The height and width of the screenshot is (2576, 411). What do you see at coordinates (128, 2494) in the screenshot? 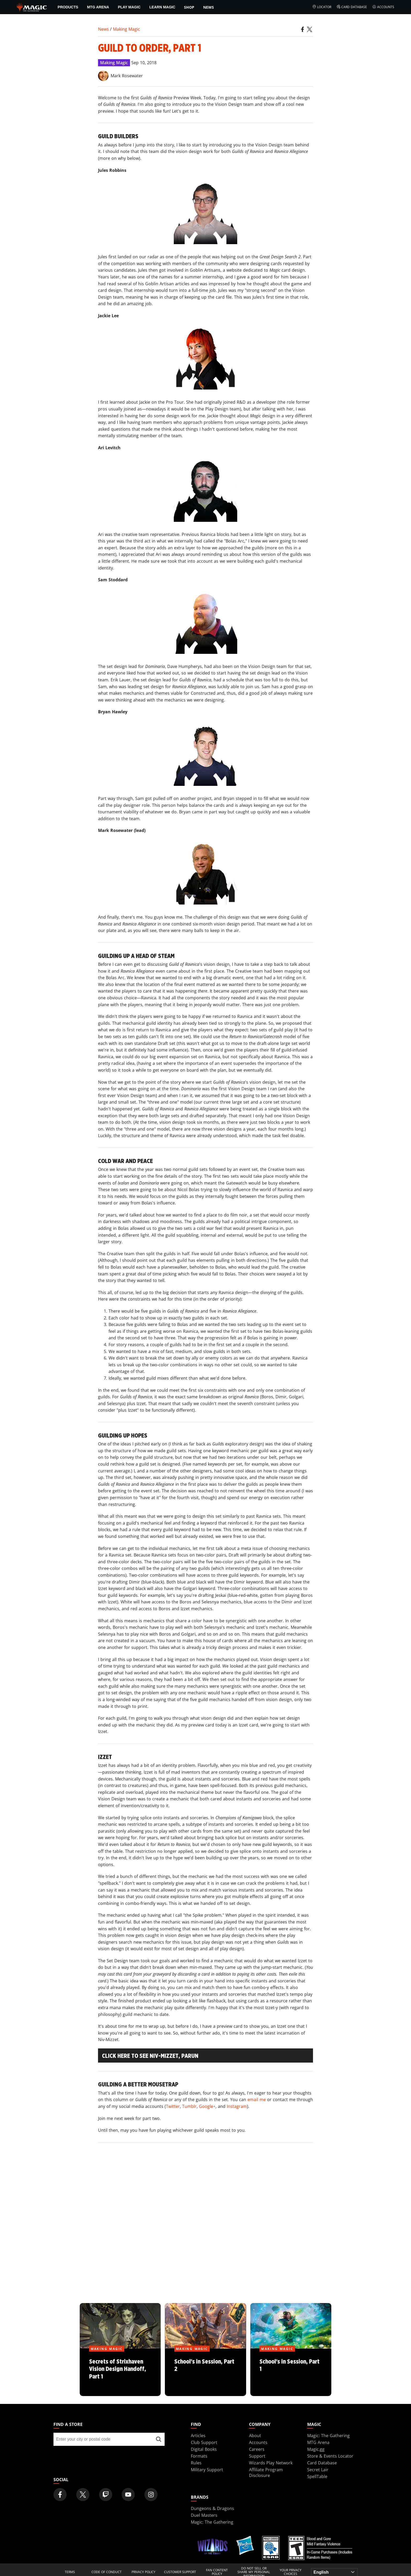
I see `[Magic: The Gathering Youtube Official Channel]` at bounding box center [128, 2494].